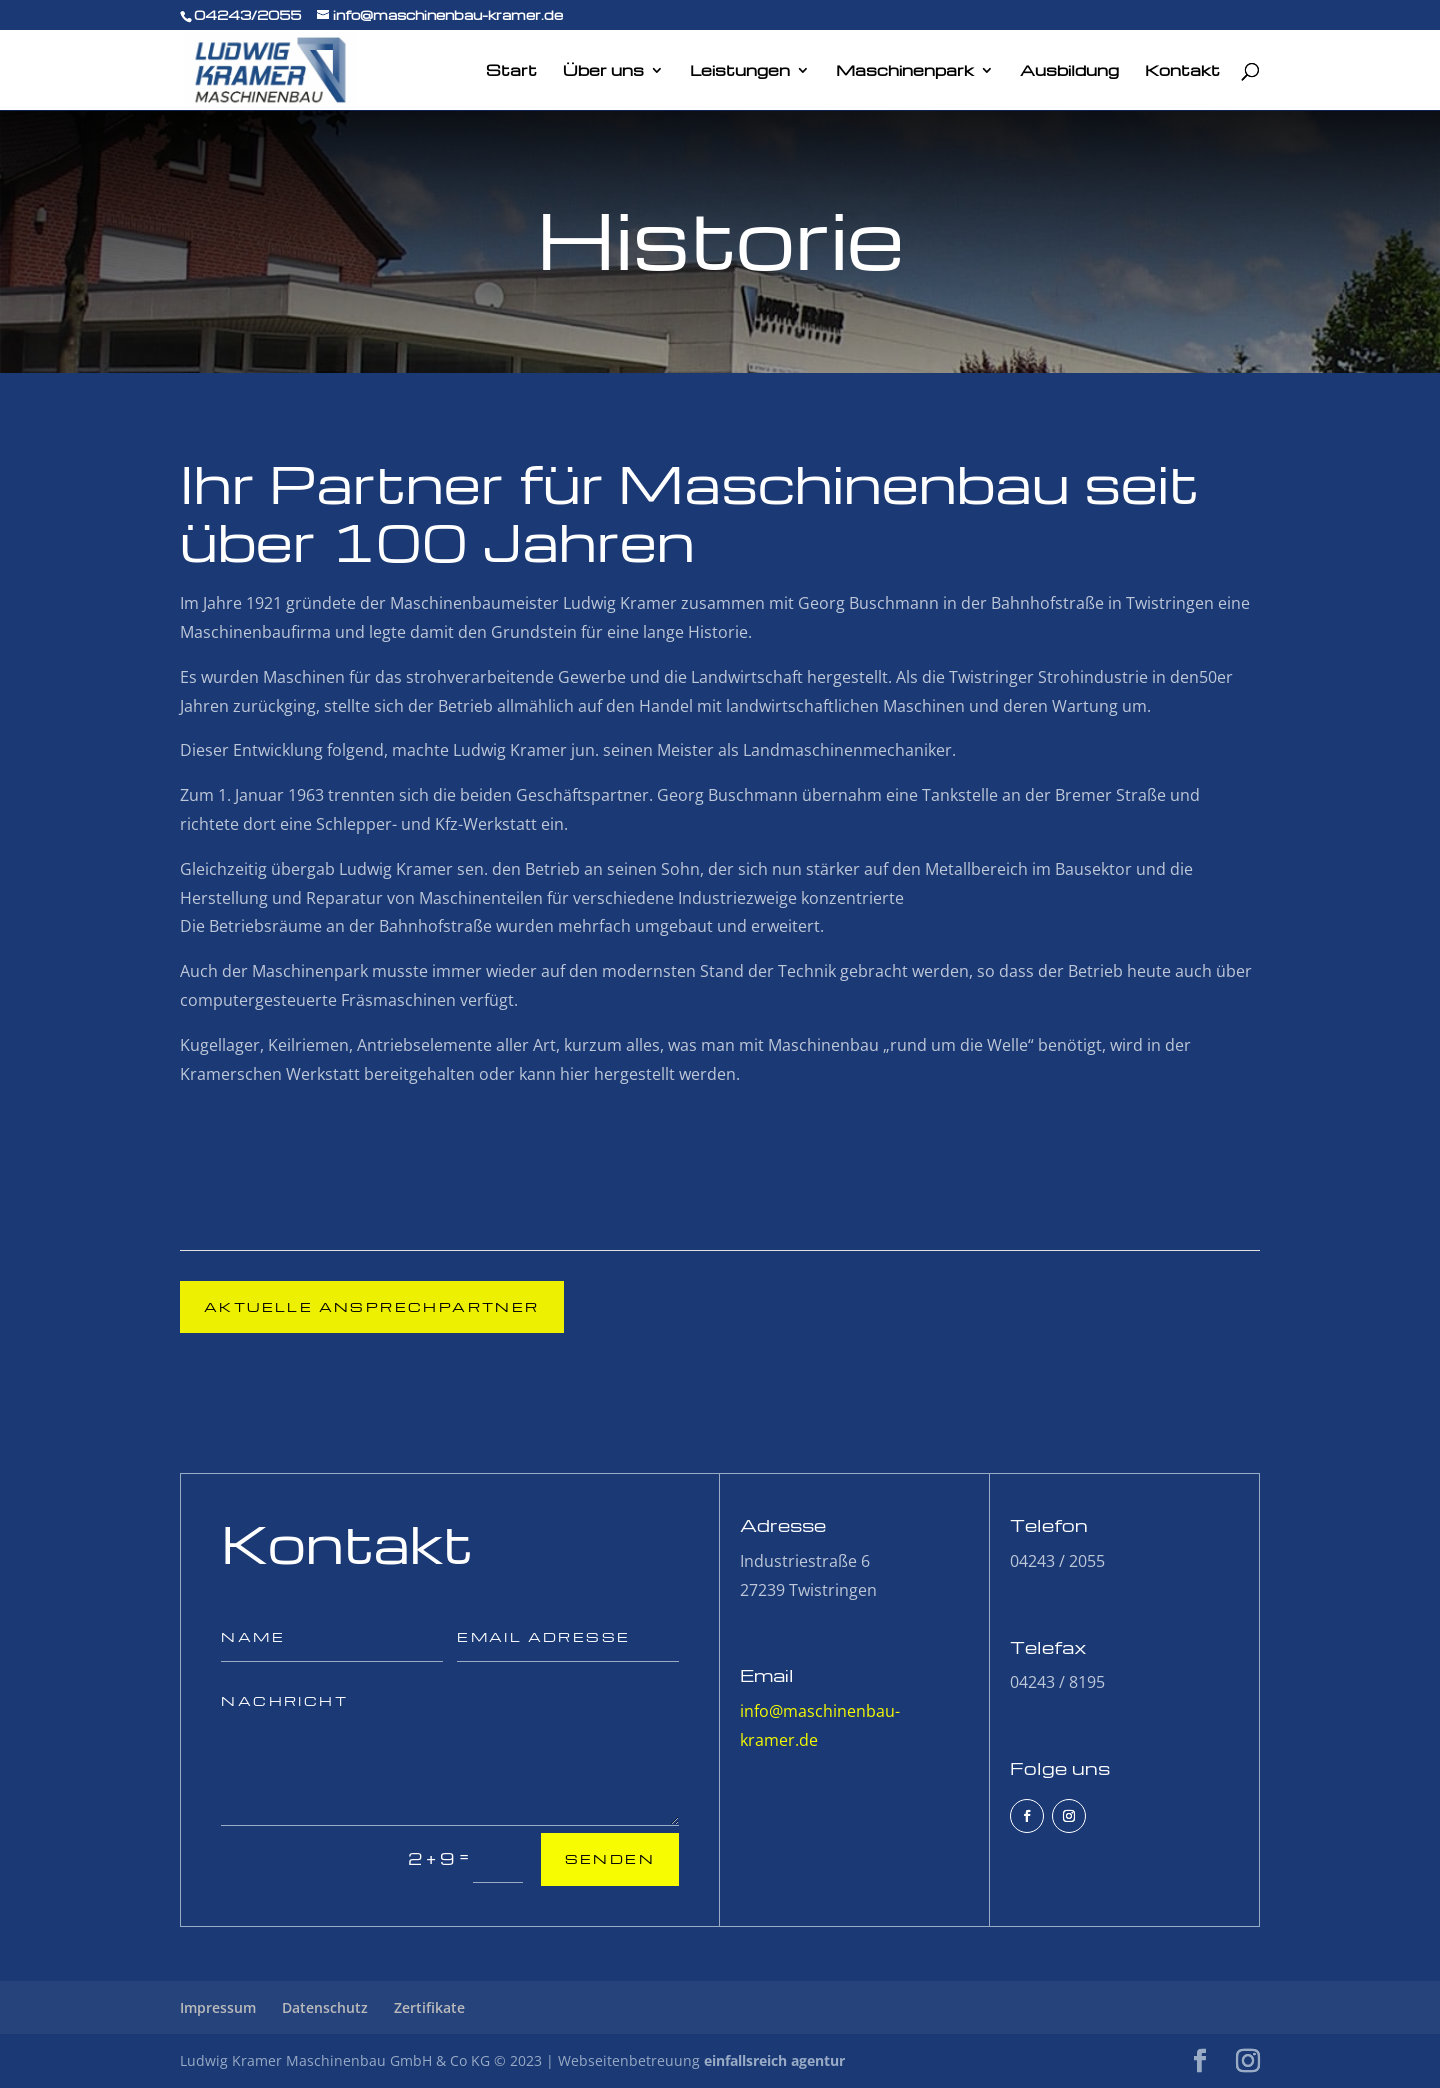 This screenshot has height=2088, width=1440. I want to click on Über uns, so click(603, 71).